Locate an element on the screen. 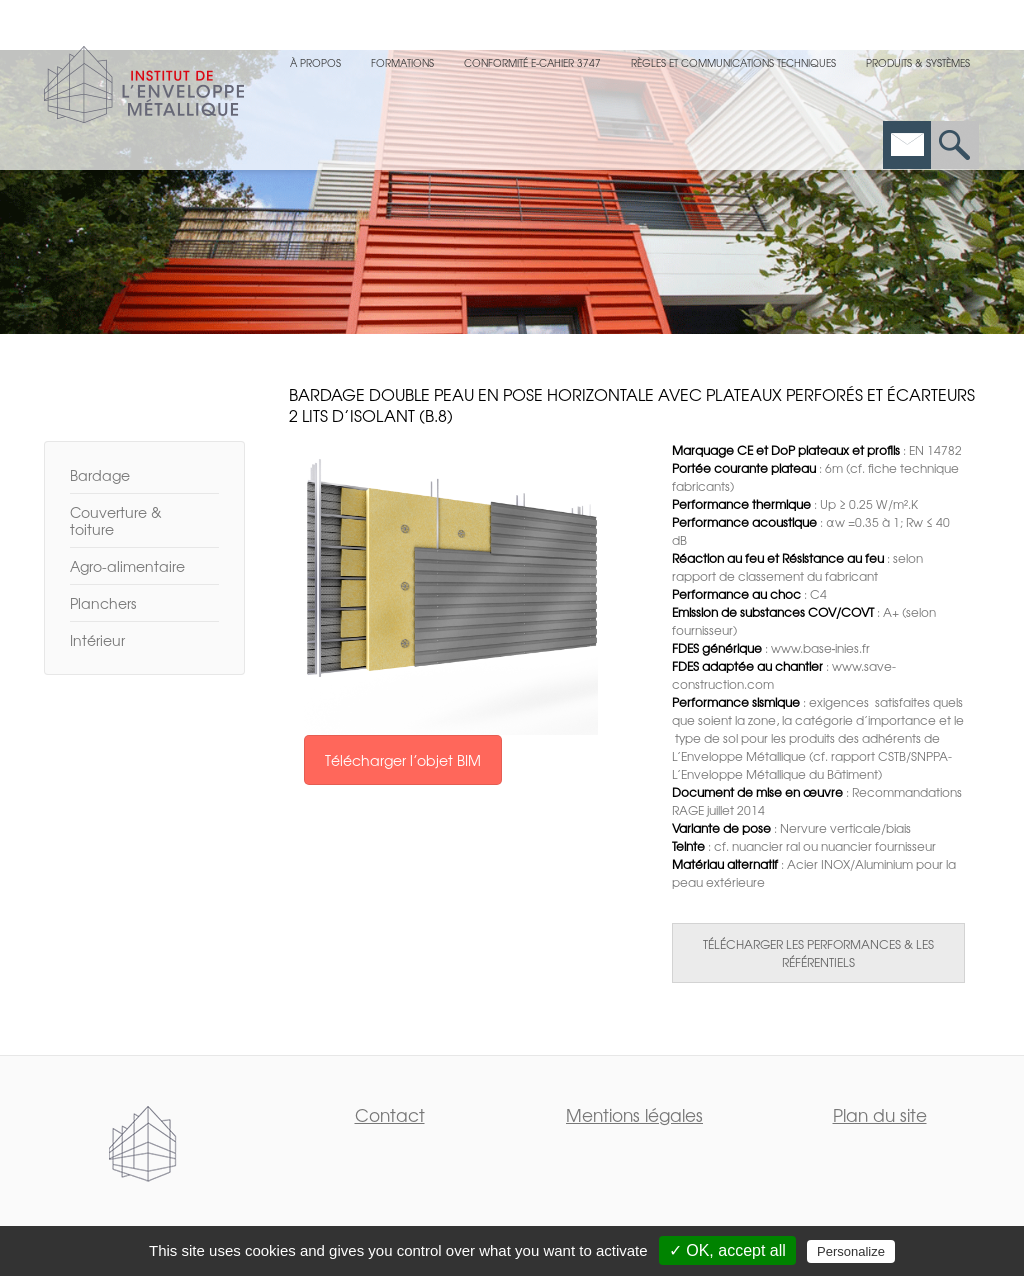  Intérieur is located at coordinates (97, 640).